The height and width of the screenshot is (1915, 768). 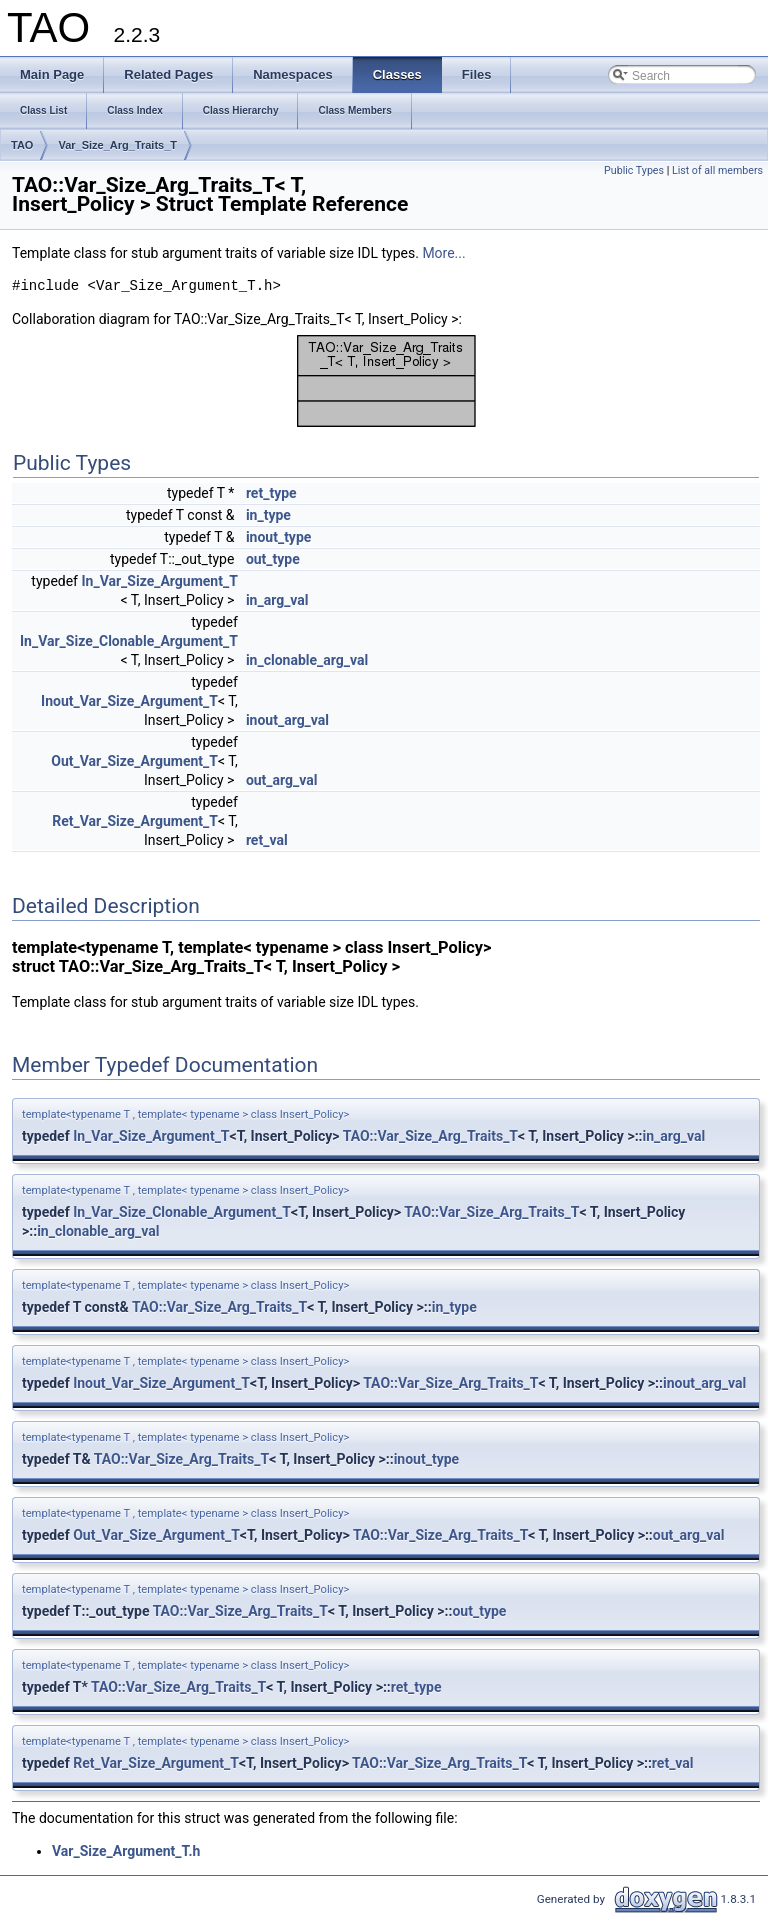 What do you see at coordinates (117, 145) in the screenshot?
I see `Var_Size_Arg_Traits_T` at bounding box center [117, 145].